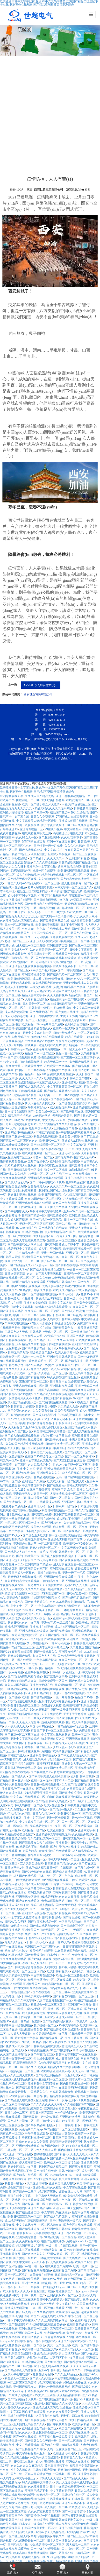 The height and width of the screenshot is (2576, 100). What do you see at coordinates (41, 2440) in the screenshot?
I see `国产日韩久久久无码一级` at bounding box center [41, 2440].